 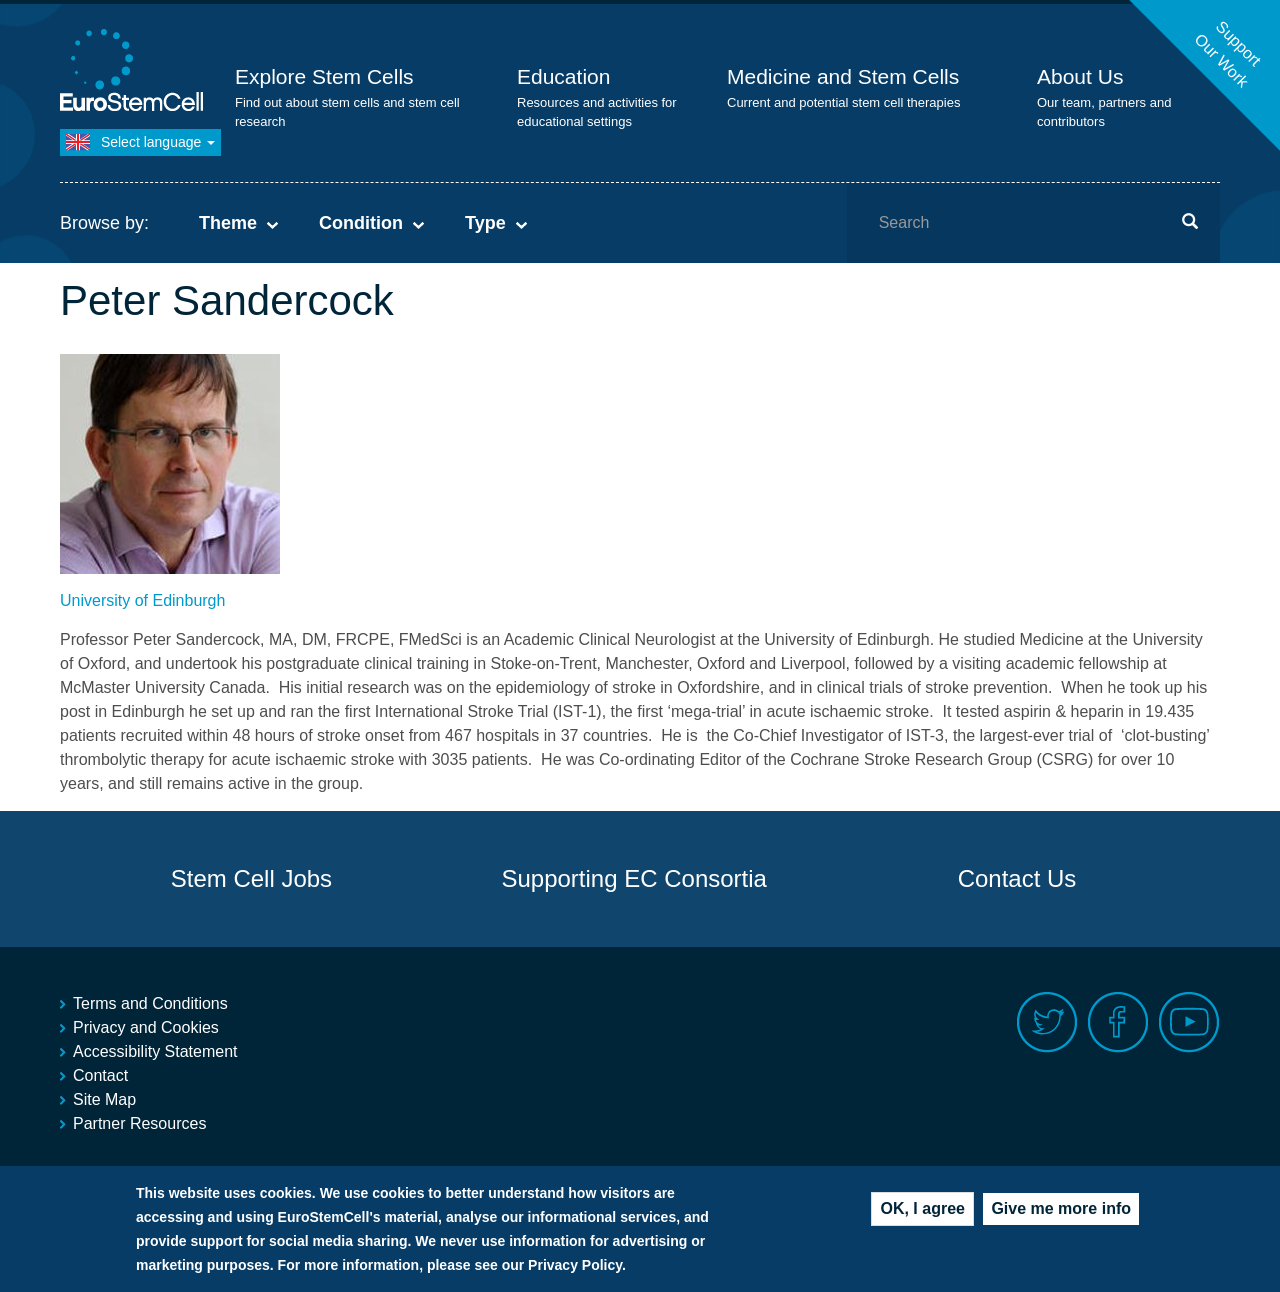 I want to click on Explore Stem Cells, so click(x=324, y=76).